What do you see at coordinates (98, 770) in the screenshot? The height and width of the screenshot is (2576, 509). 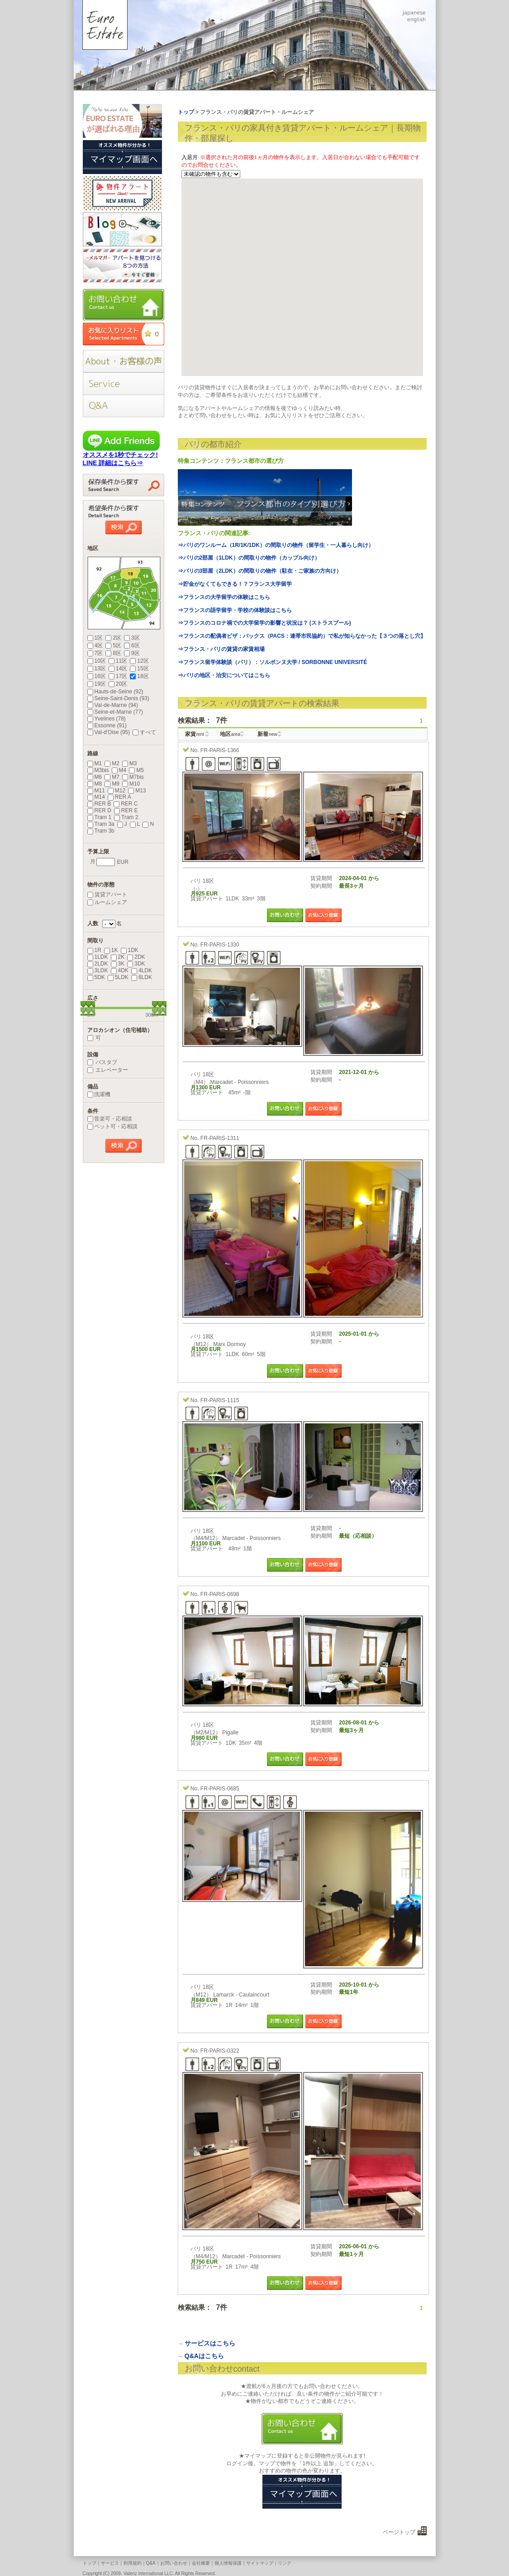 I see `M3bis` at bounding box center [98, 770].